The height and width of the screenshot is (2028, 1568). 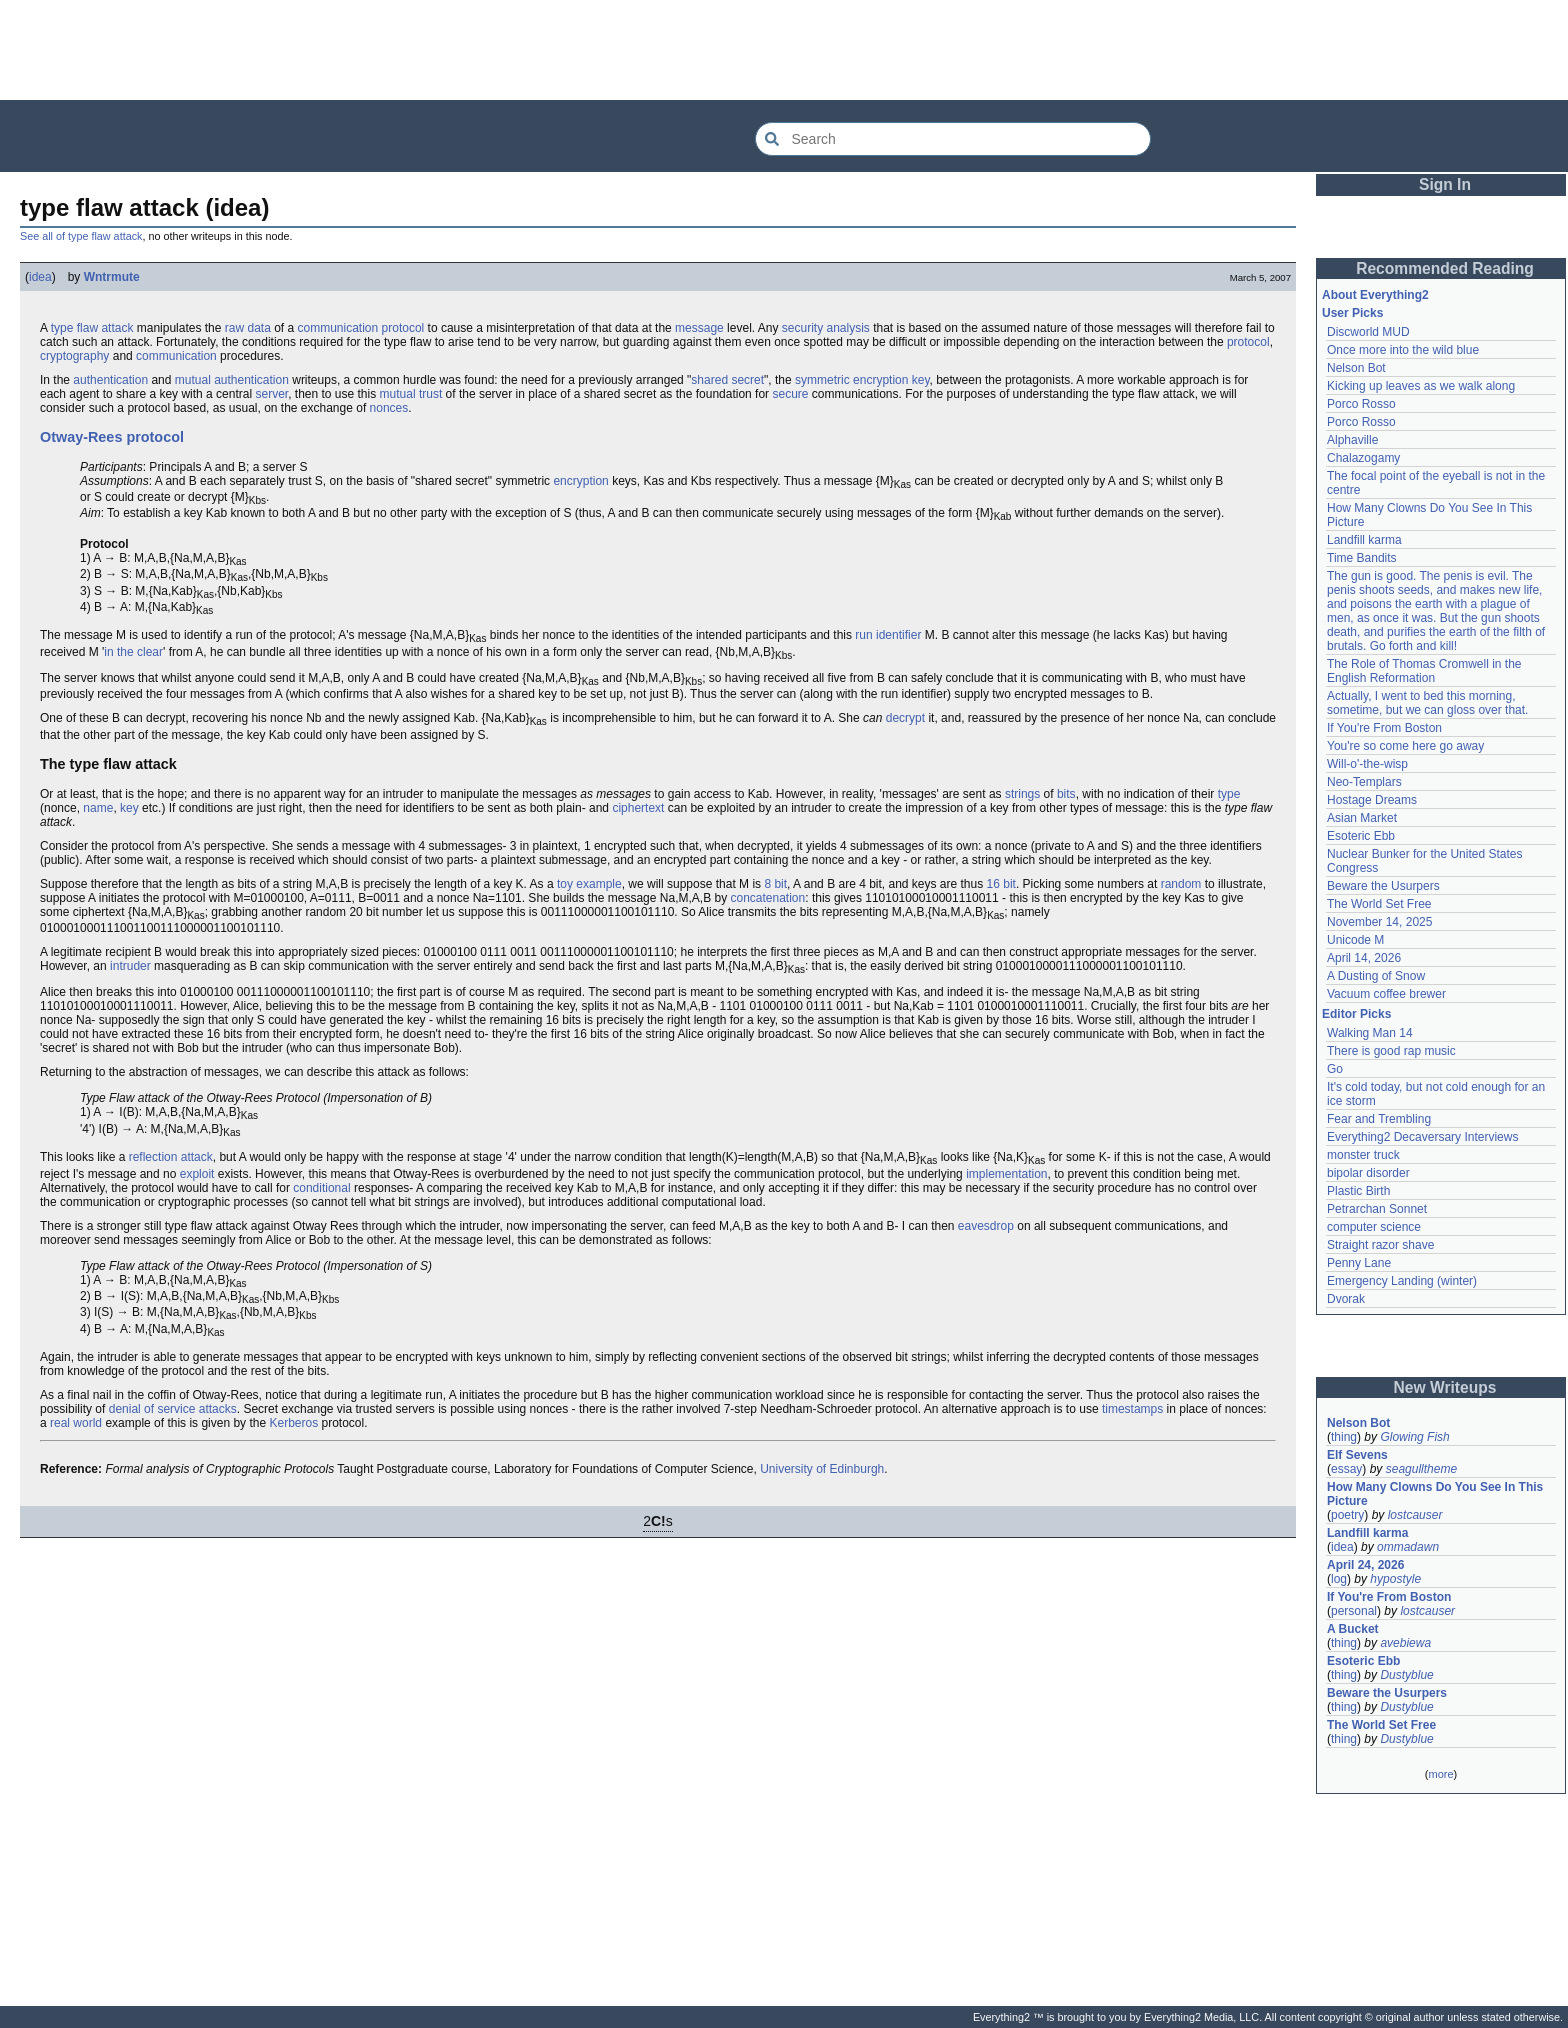 What do you see at coordinates (699, 328) in the screenshot?
I see `message` at bounding box center [699, 328].